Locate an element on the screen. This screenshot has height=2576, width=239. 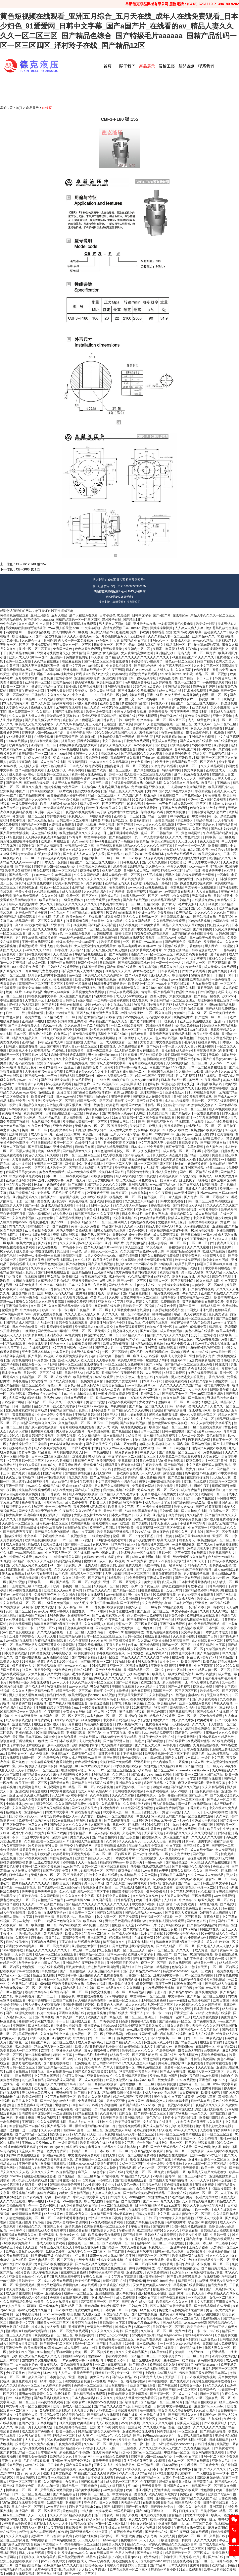
女仆扒开让客人玩 is located at coordinates (19, 736).